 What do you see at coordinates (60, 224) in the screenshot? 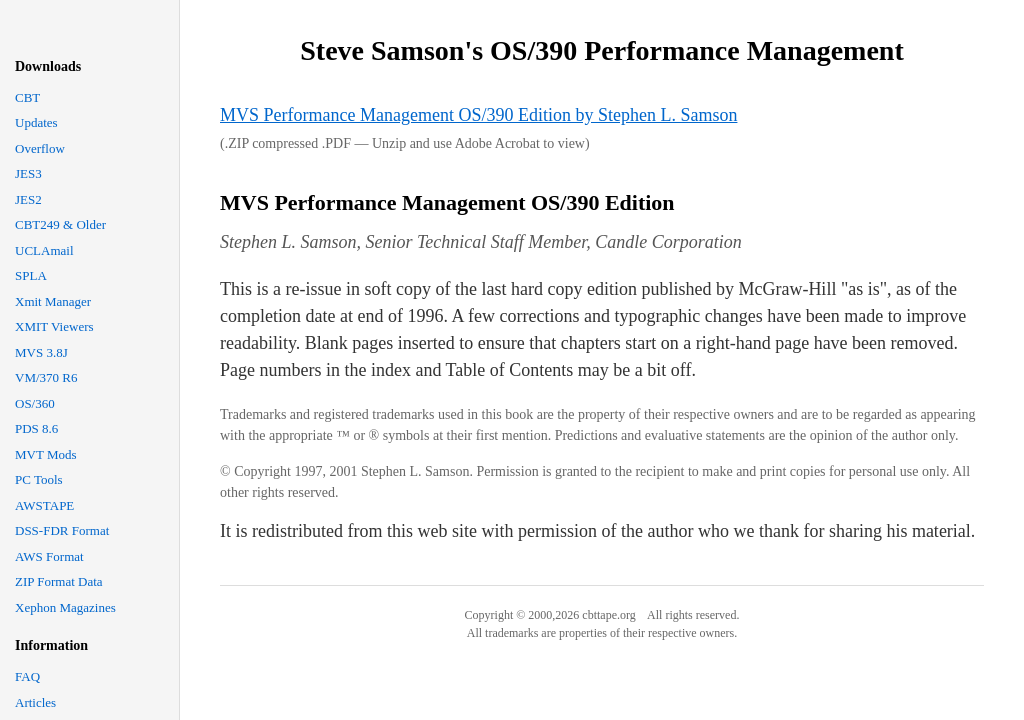
I see `CBT249 & Older` at bounding box center [60, 224].